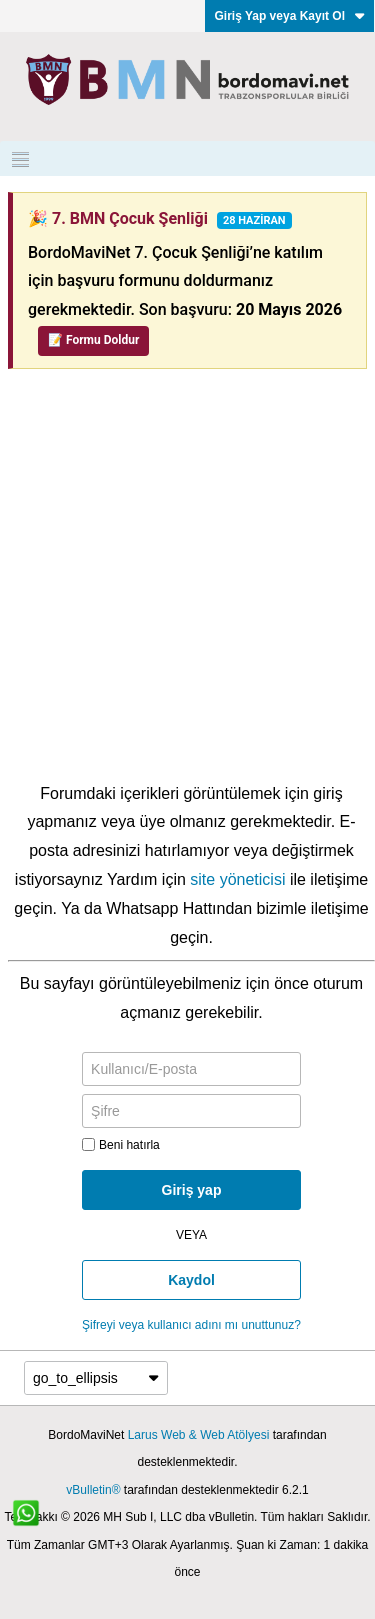 The image size is (375, 1619). Describe the element at coordinates (191, 1325) in the screenshot. I see `Şifreyi veya kullanıcı adını mı unuttunuz?` at that location.